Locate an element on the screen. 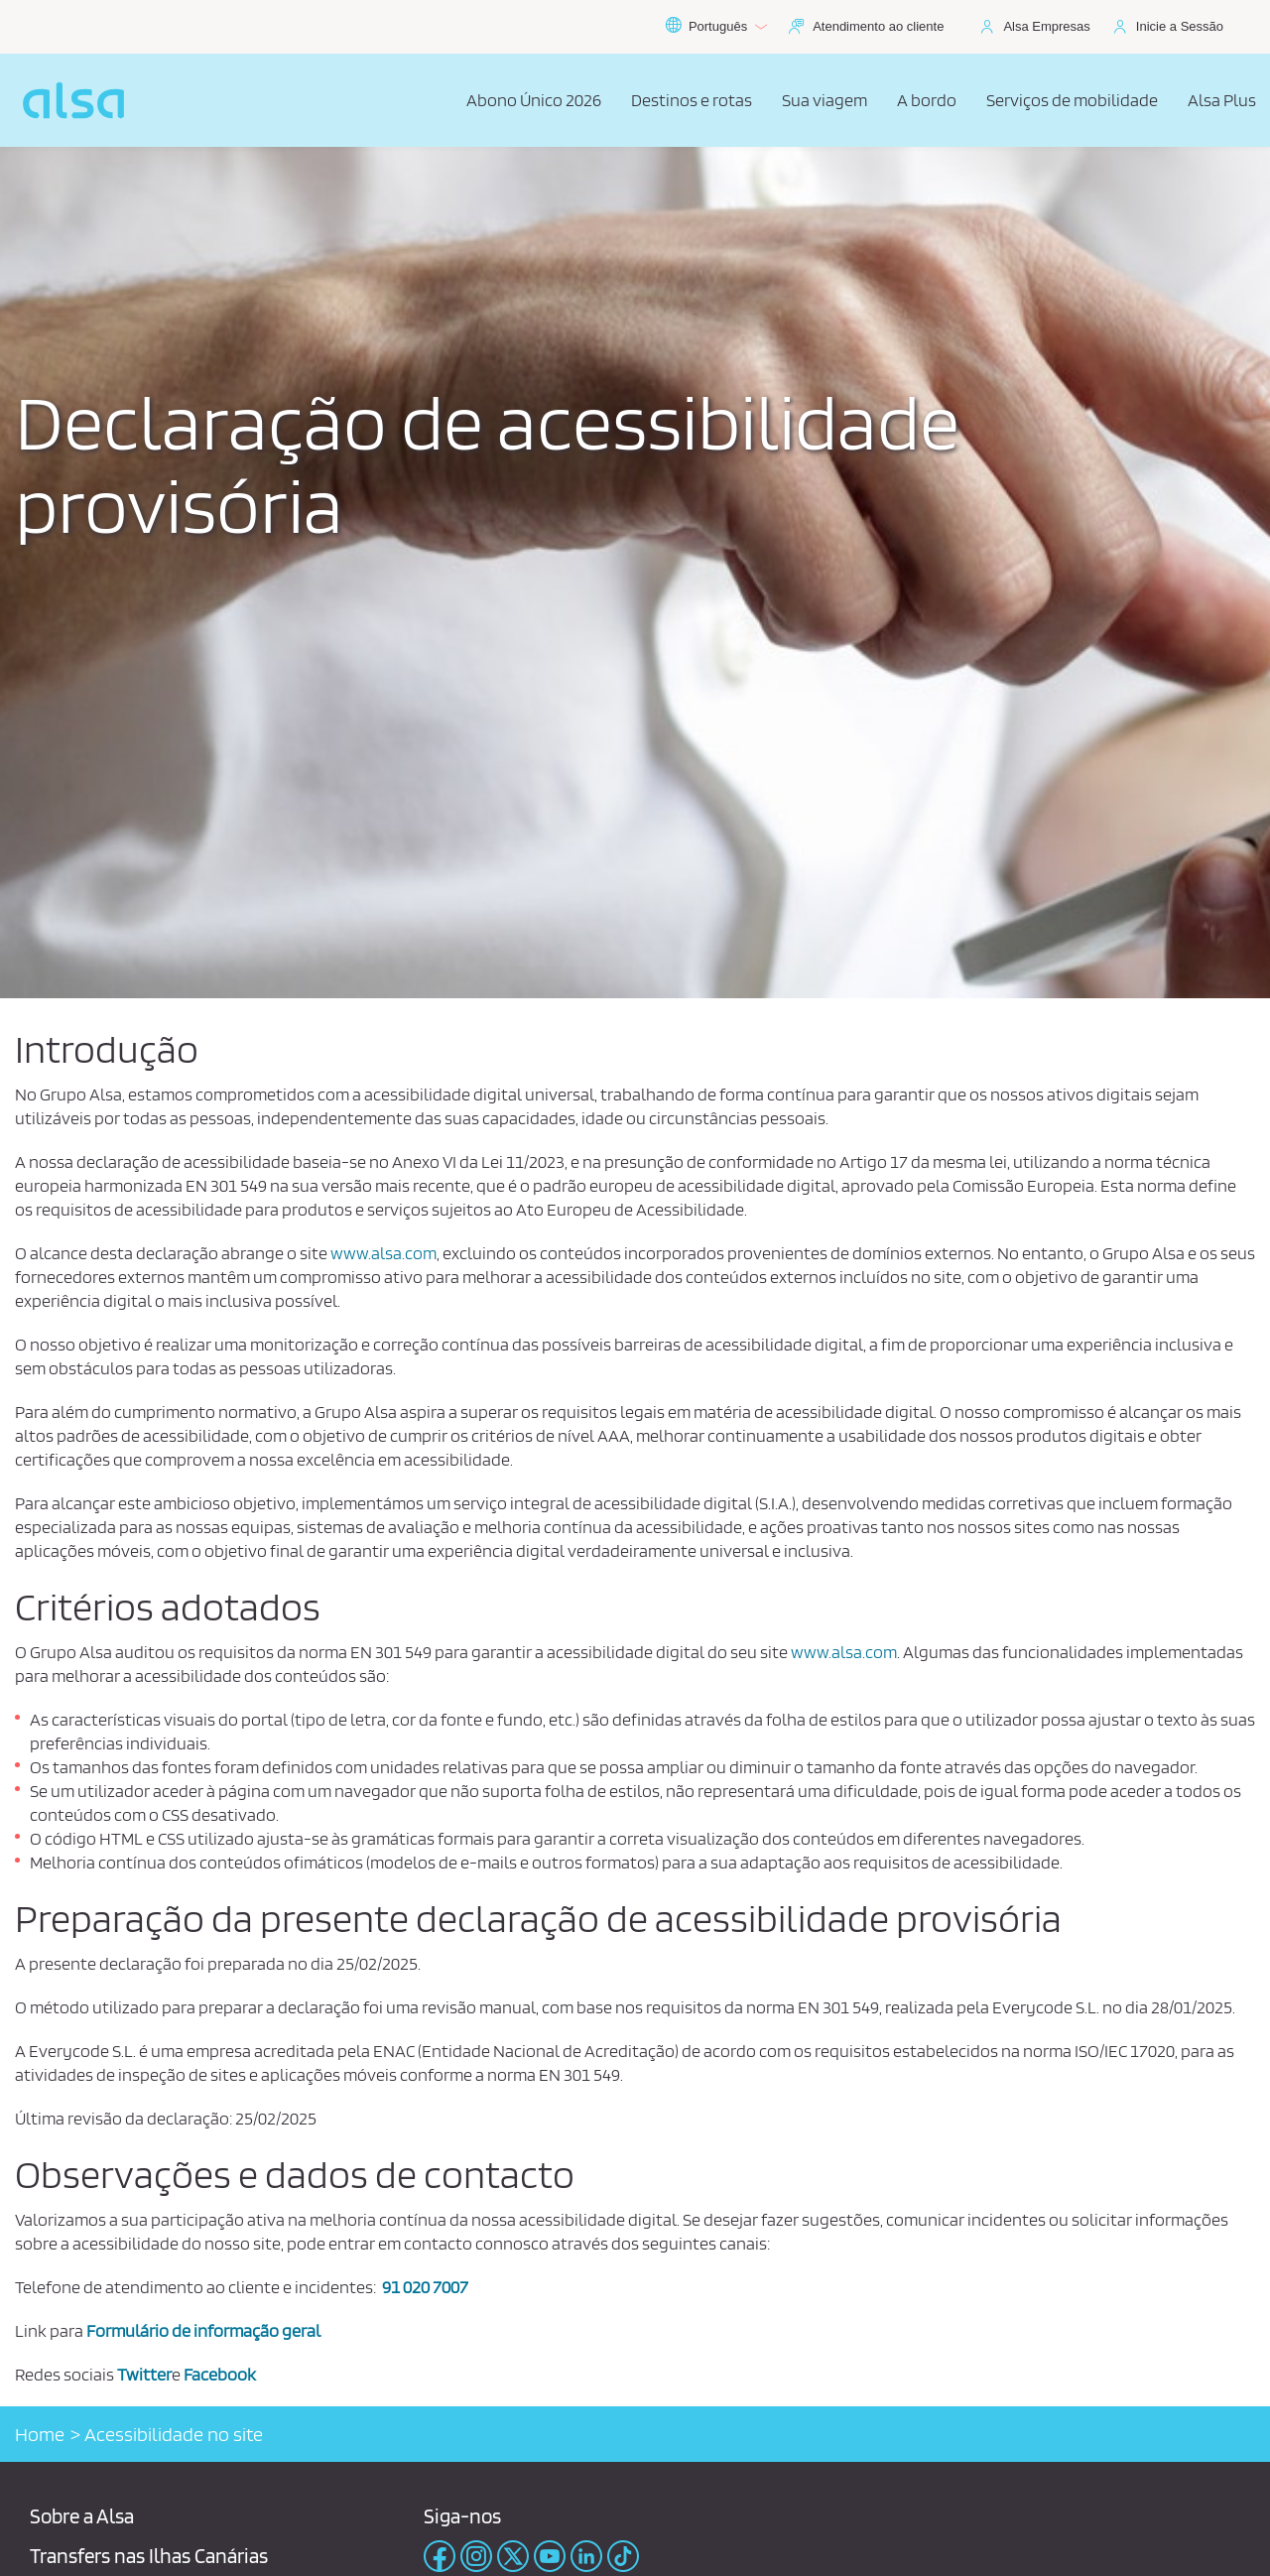 The image size is (1270, 2576). Twitter is located at coordinates (144, 2374).